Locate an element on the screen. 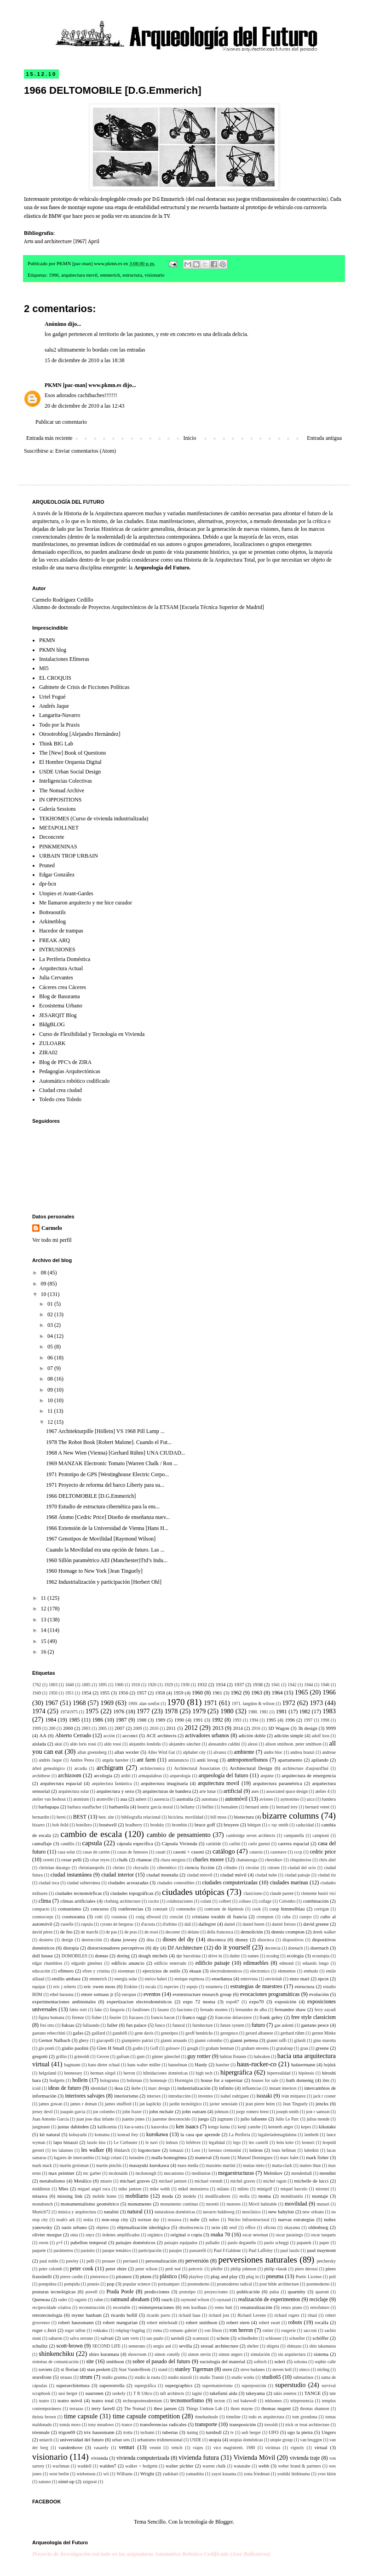 This screenshot has width=368, height=2576. 1986 is located at coordinates (97, 1720).